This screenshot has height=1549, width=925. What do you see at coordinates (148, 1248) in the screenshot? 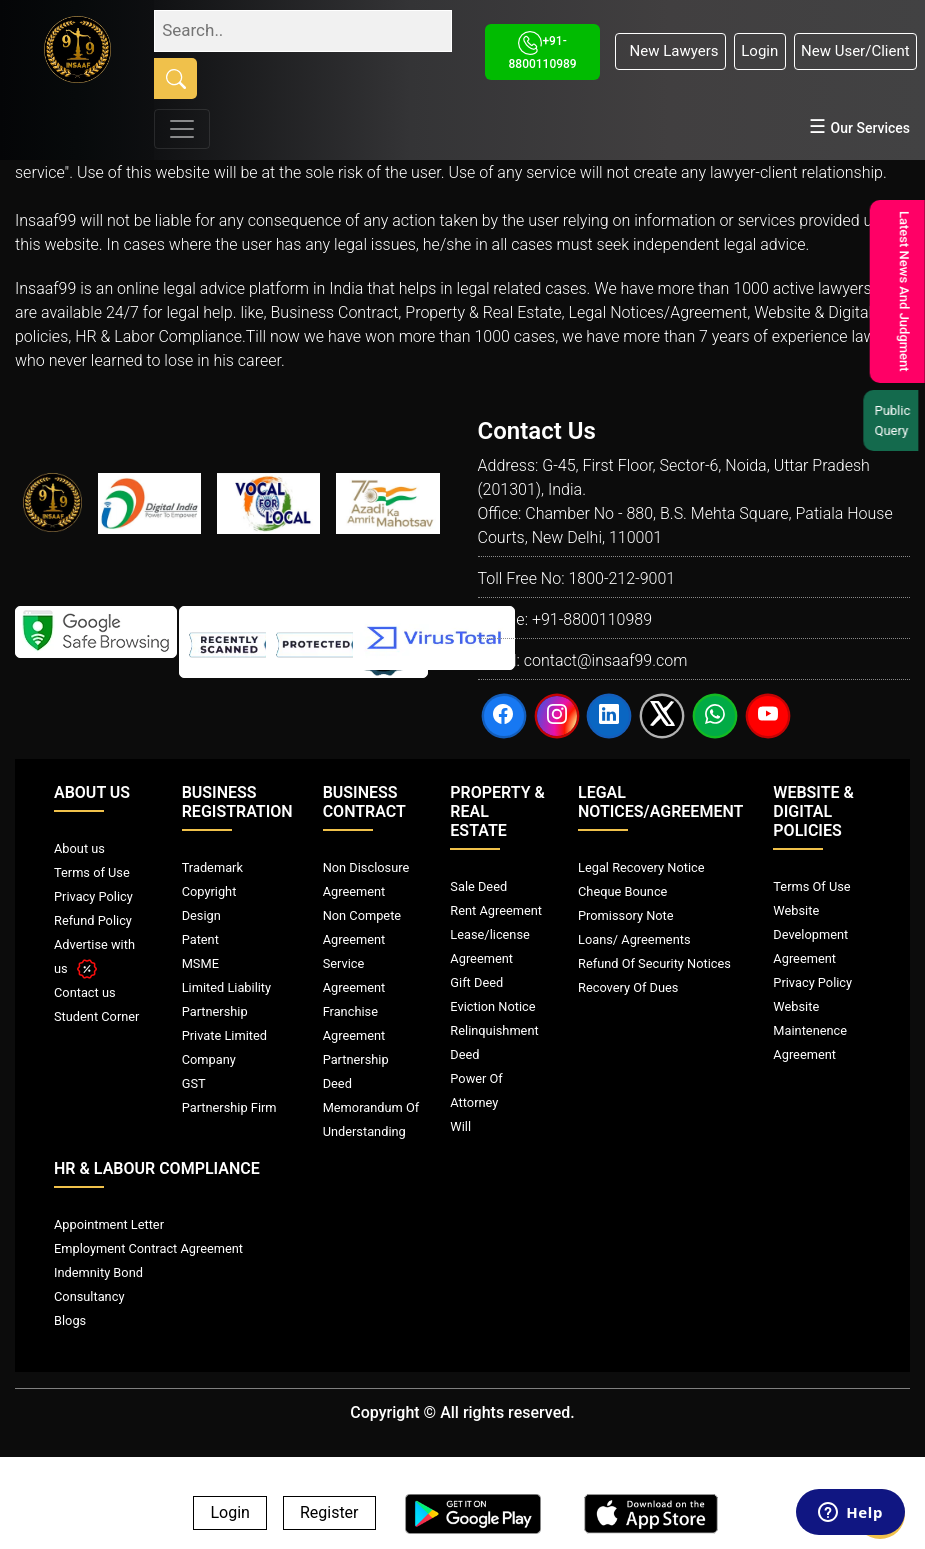
I see `Employment Contract Agreement` at bounding box center [148, 1248].